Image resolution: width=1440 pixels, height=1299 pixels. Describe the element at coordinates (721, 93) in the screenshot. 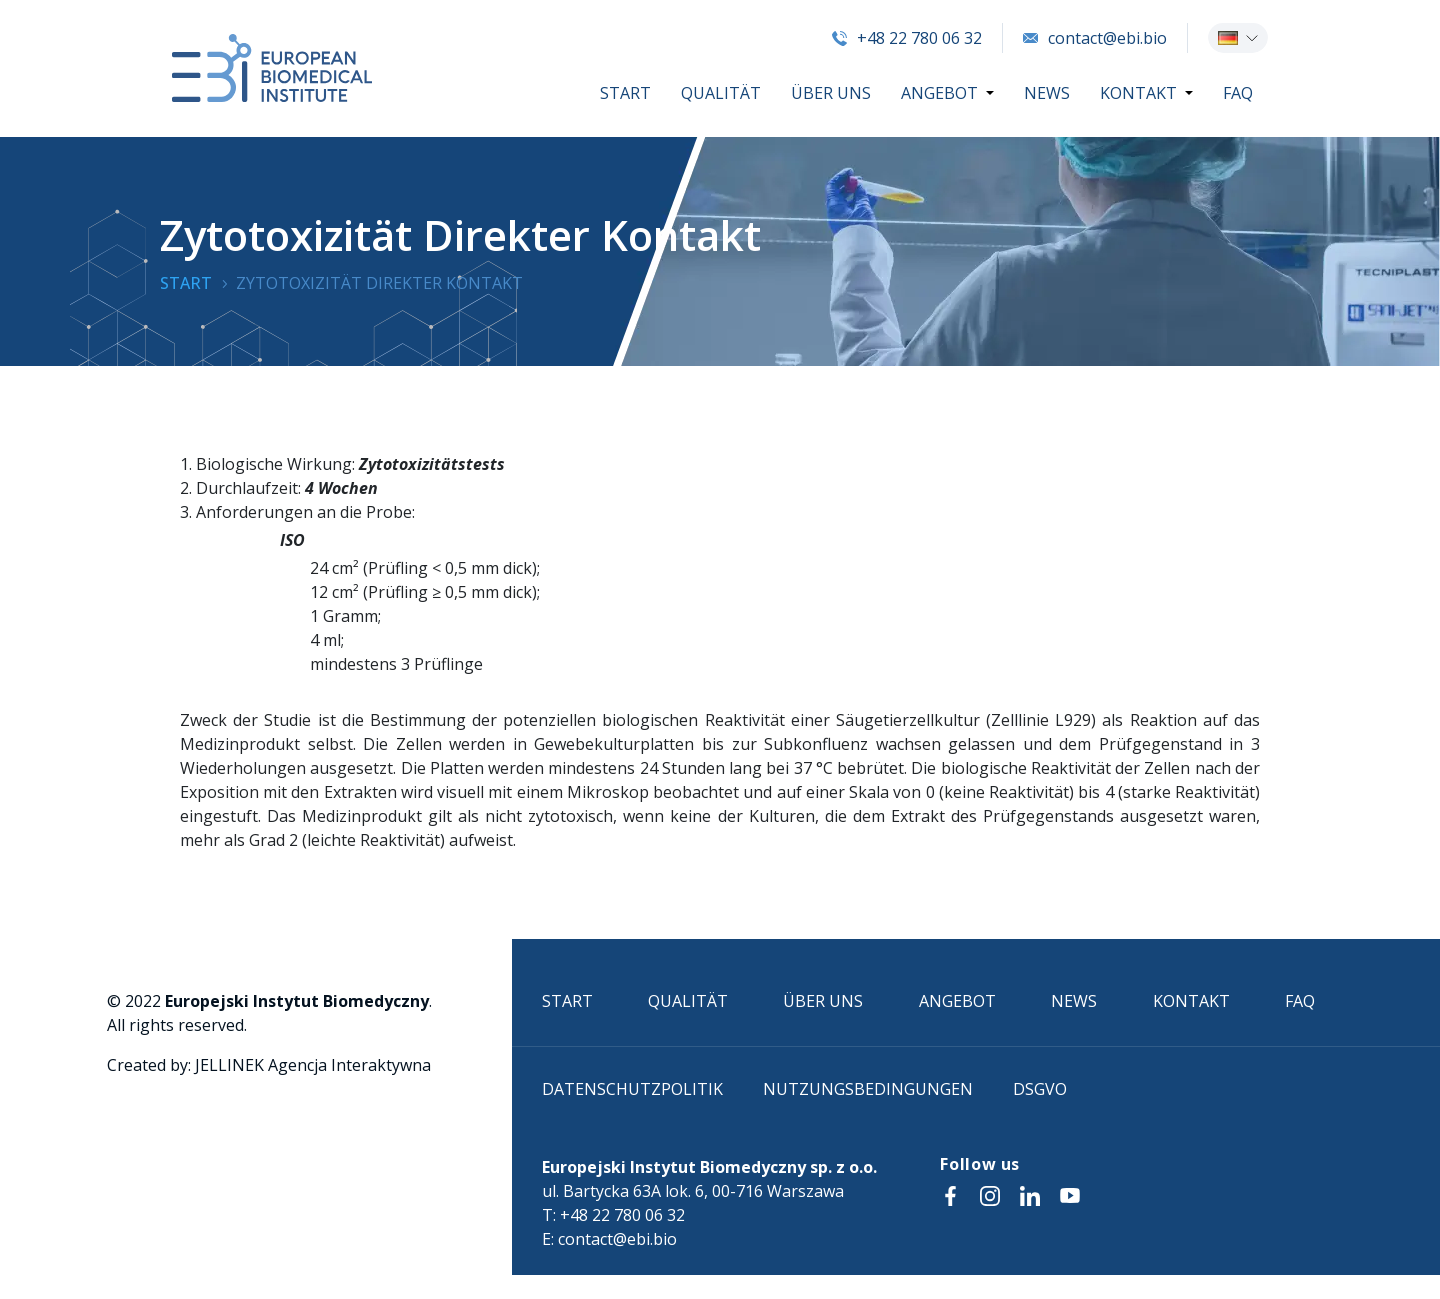

I see `QUALITÄT` at that location.